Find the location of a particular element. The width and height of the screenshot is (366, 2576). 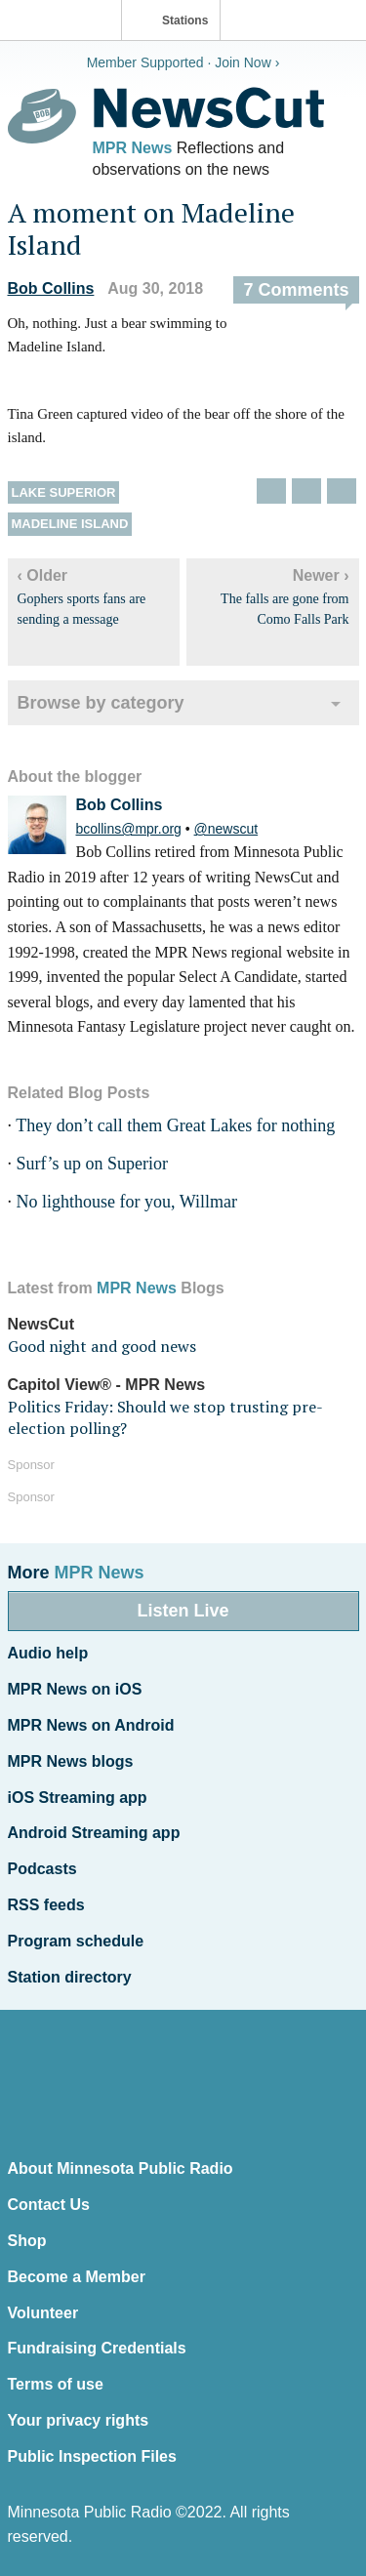

NewsCut is located at coordinates (41, 1324).